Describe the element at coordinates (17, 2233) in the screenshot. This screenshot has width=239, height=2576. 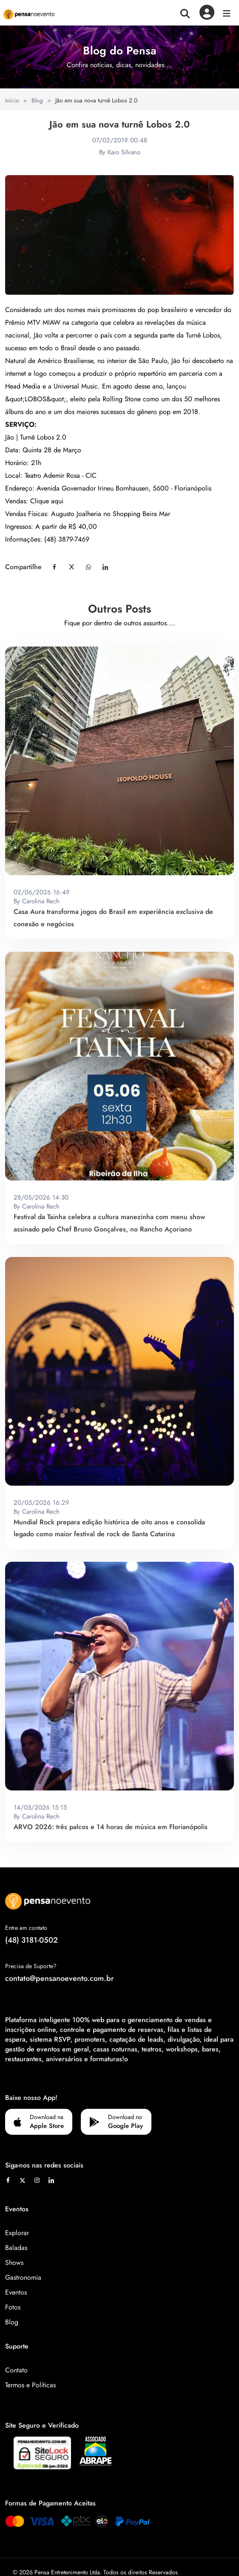
I see `Explorar` at that location.